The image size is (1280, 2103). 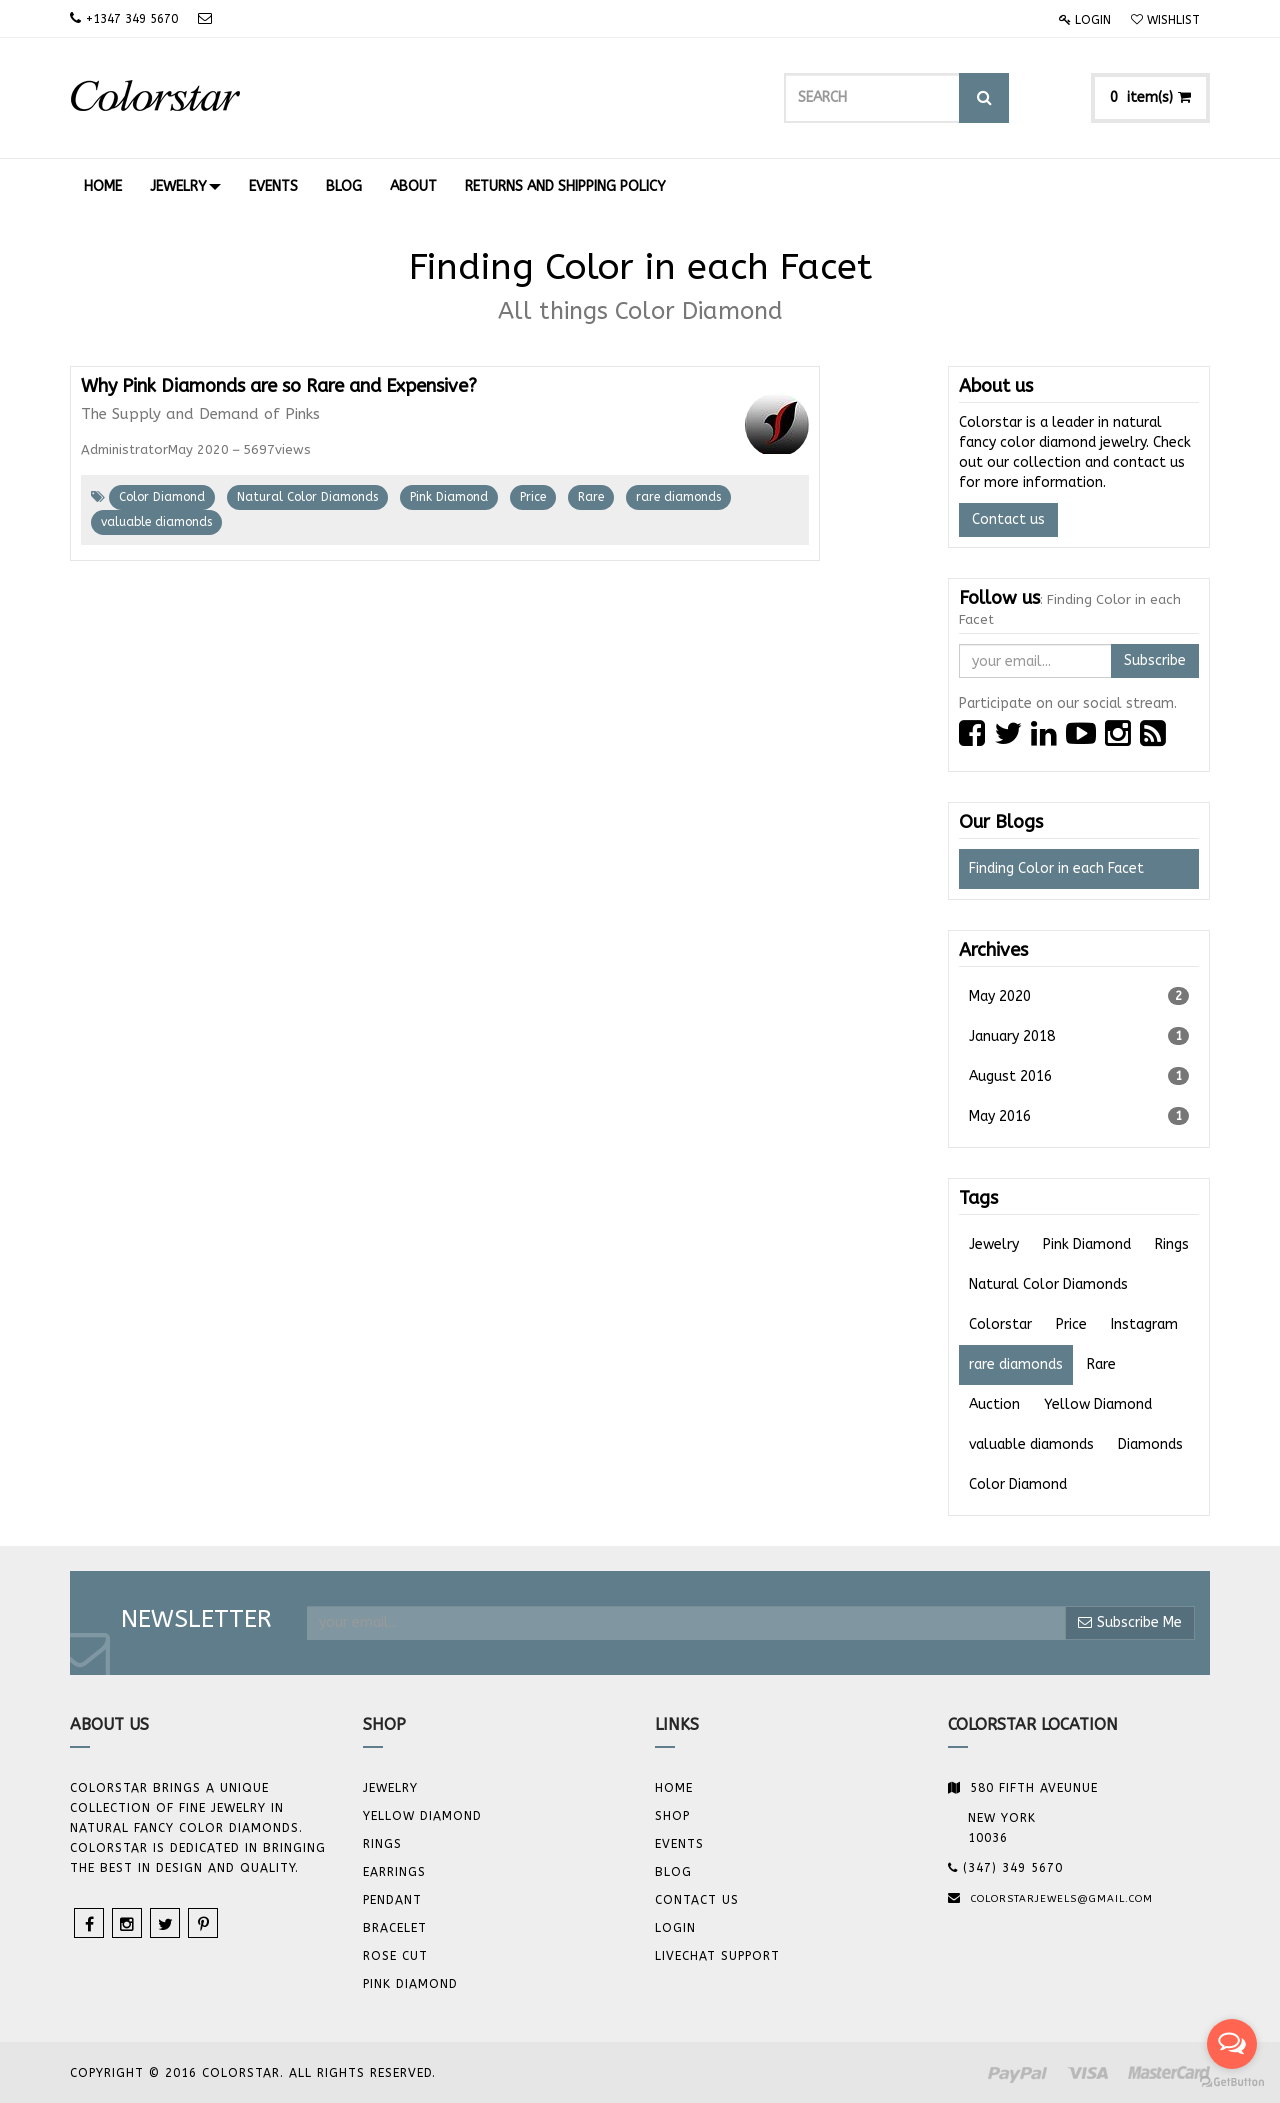 I want to click on [Go to GetButton.io website], so click(x=1232, y=2082).